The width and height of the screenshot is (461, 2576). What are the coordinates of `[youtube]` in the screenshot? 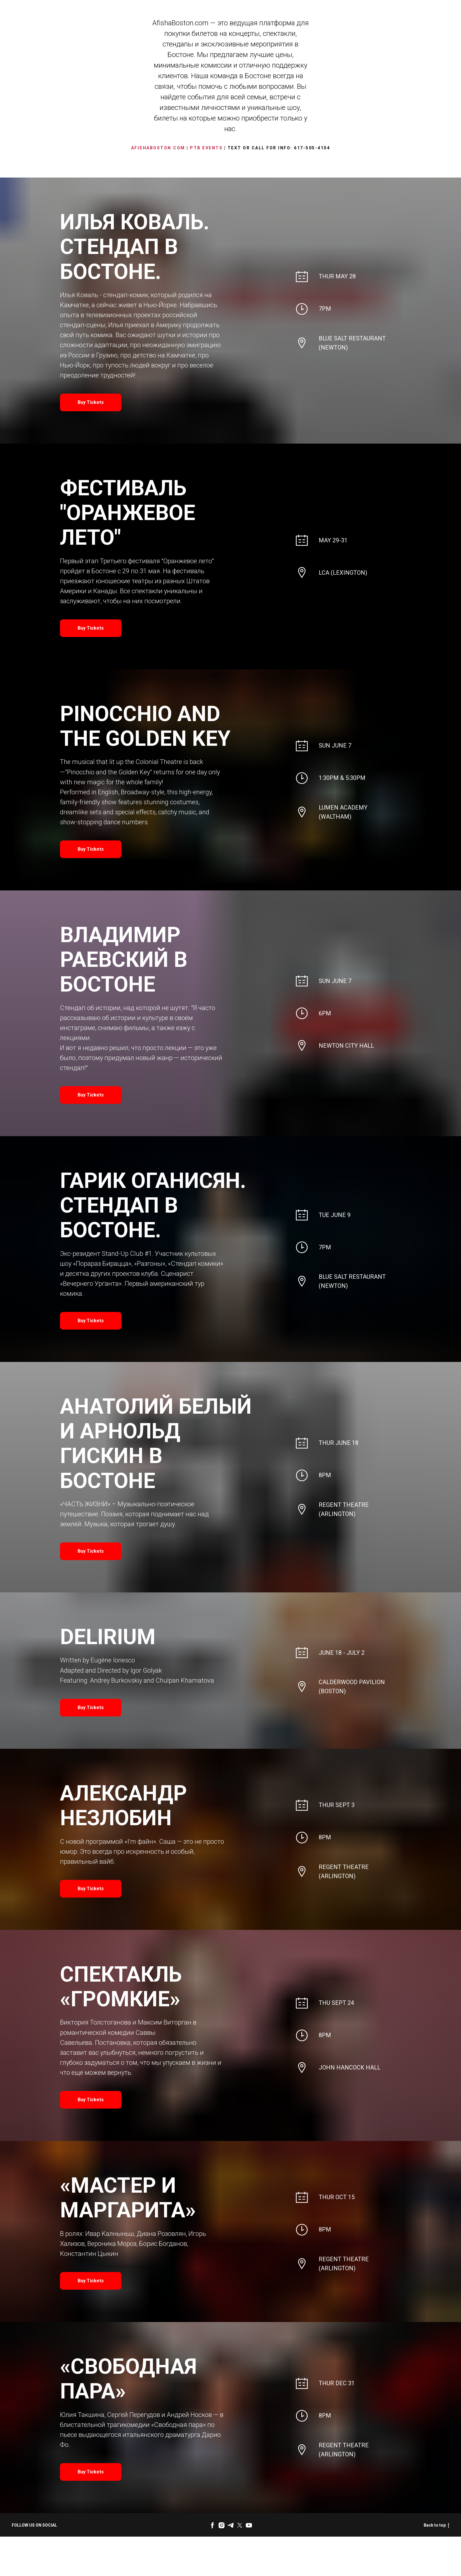 It's located at (249, 2525).